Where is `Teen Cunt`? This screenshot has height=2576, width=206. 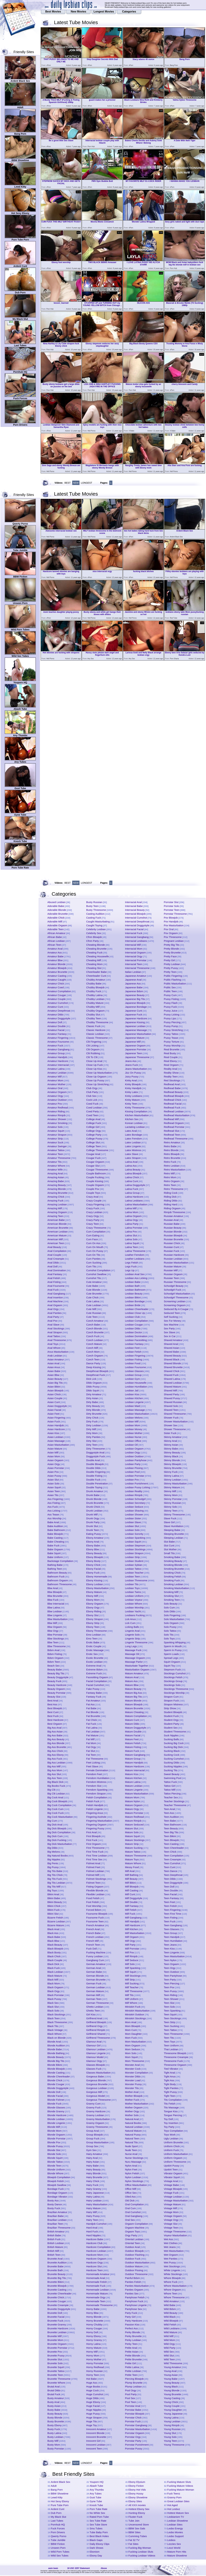 Teen Cunt is located at coordinates (169, 1867).